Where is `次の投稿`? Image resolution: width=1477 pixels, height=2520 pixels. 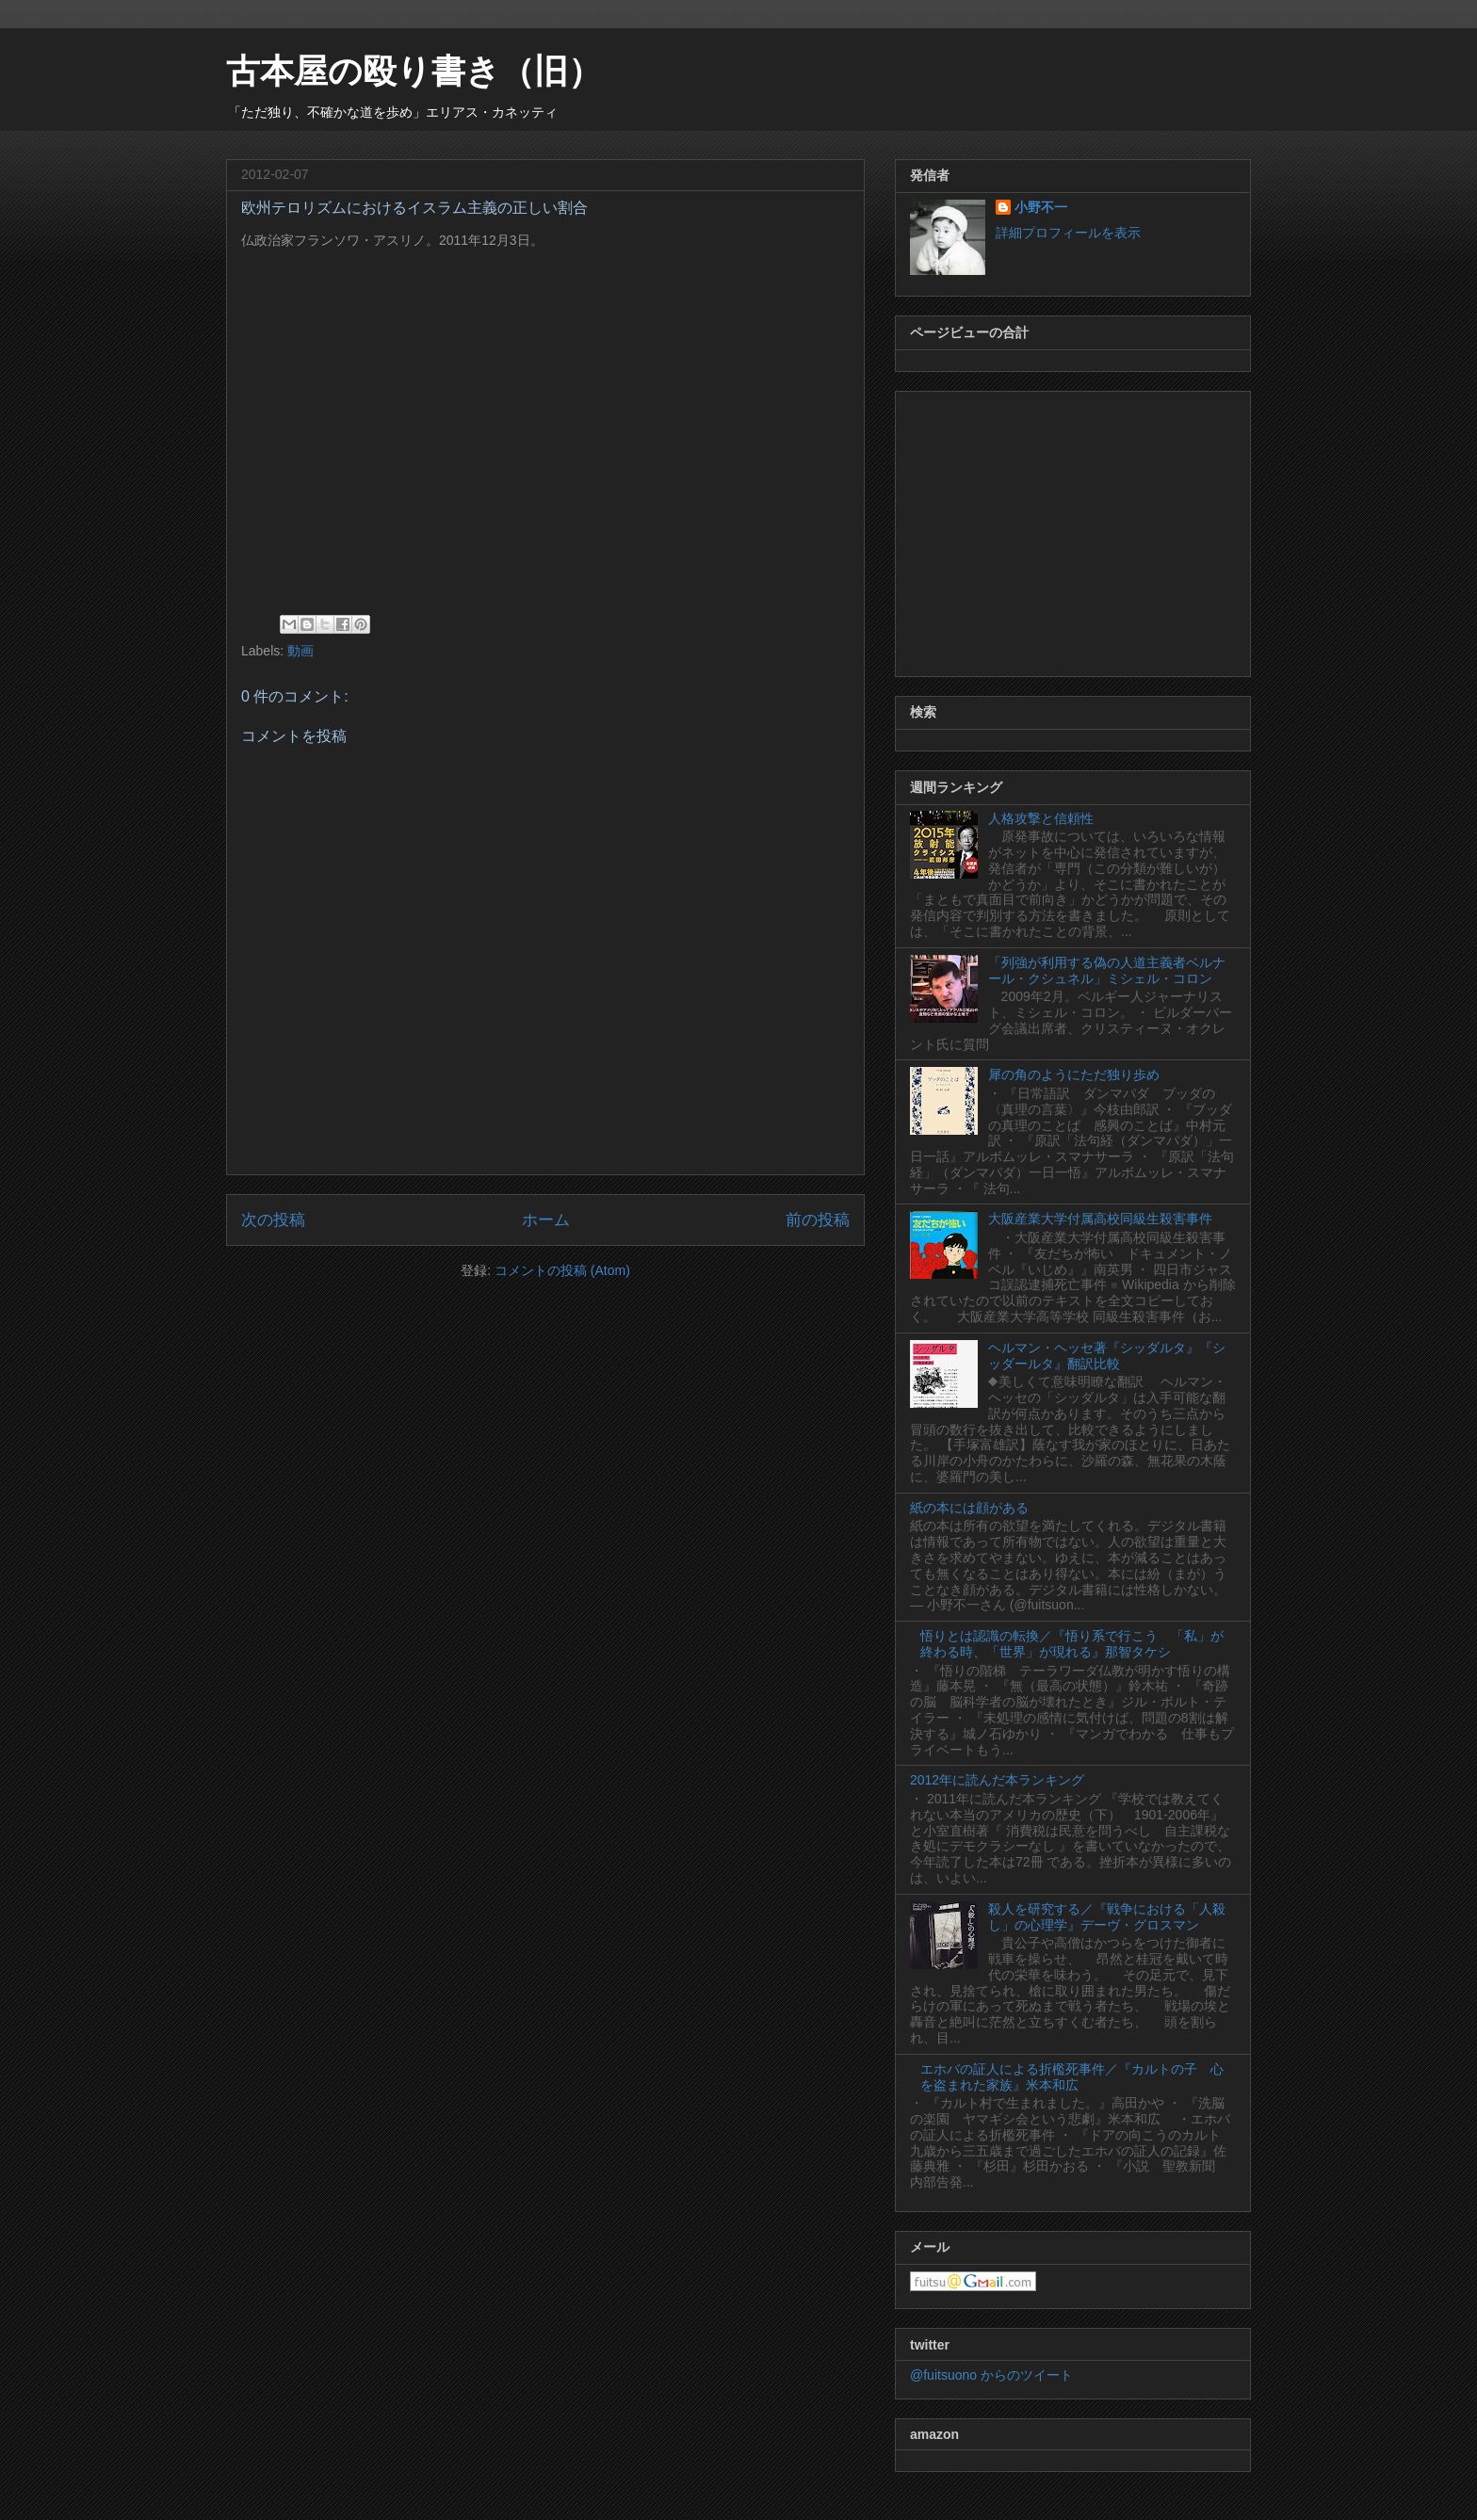
次の投稿 is located at coordinates (273, 1220).